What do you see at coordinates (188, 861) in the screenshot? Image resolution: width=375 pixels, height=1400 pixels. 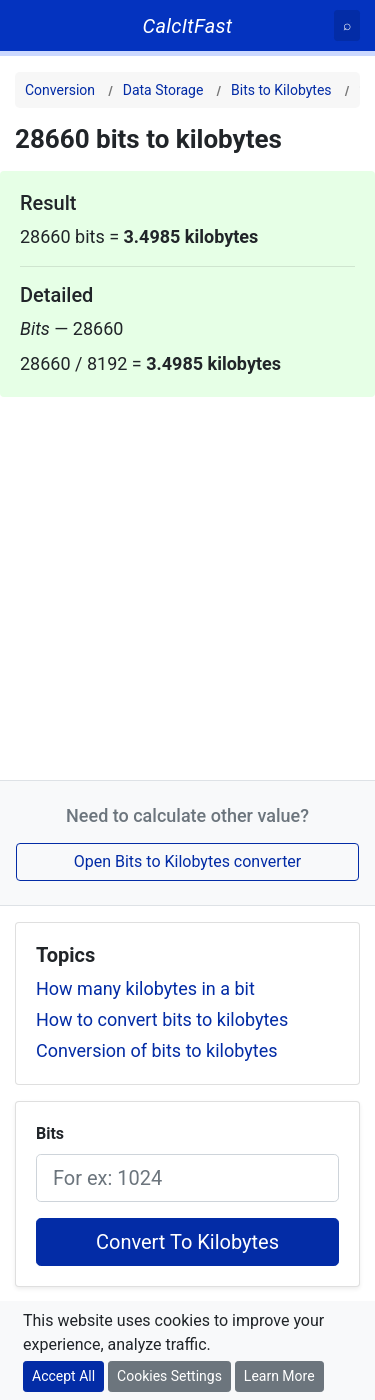 I see `Open Bits to Kilobytes converter` at bounding box center [188, 861].